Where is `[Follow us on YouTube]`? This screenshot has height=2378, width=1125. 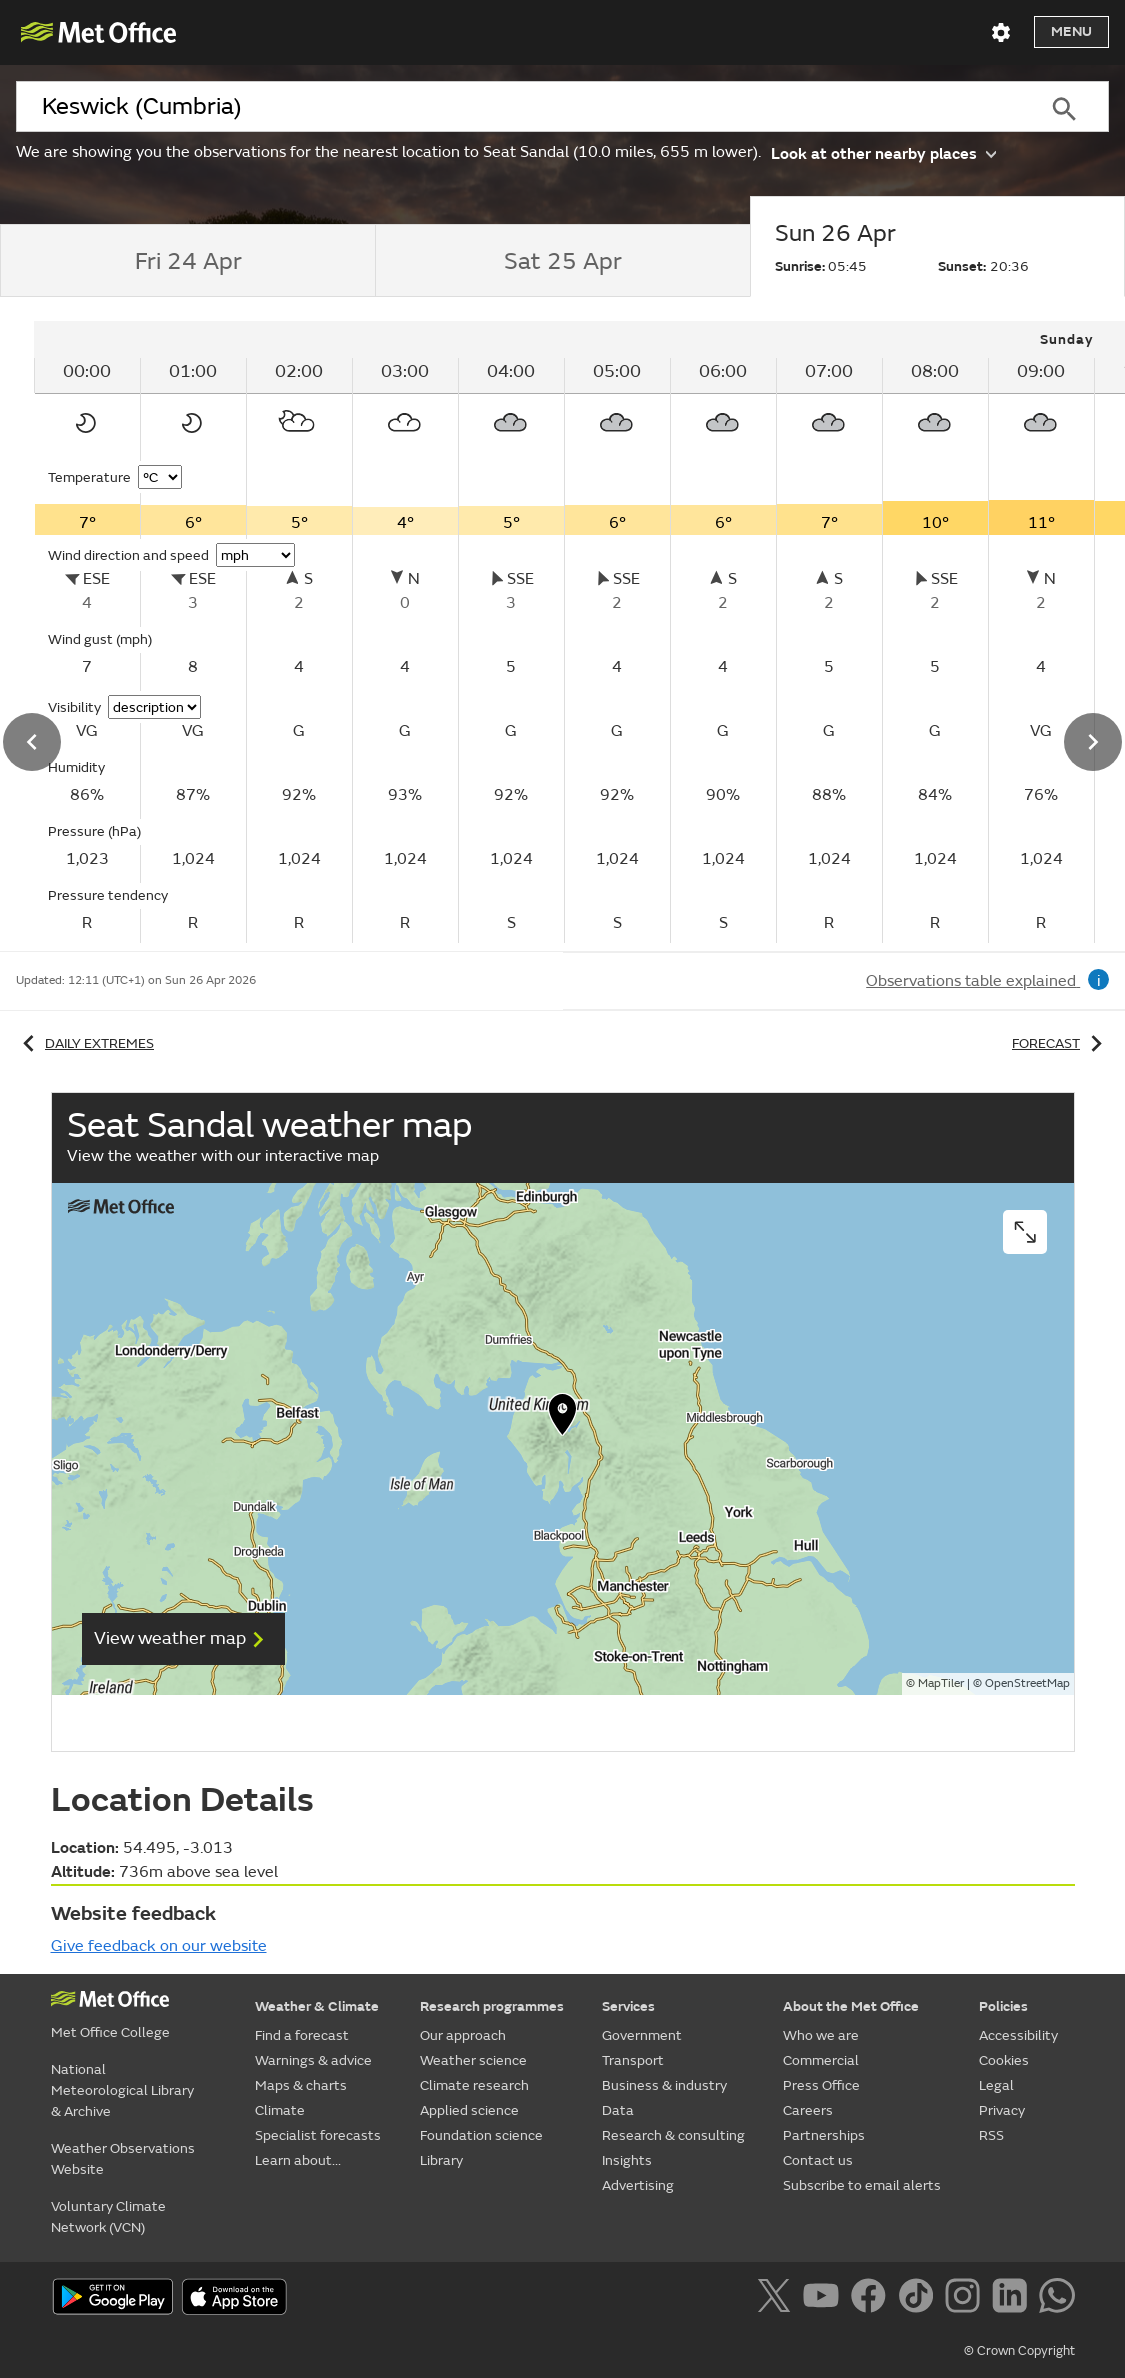
[Follow us on YouTube] is located at coordinates (824, 2299).